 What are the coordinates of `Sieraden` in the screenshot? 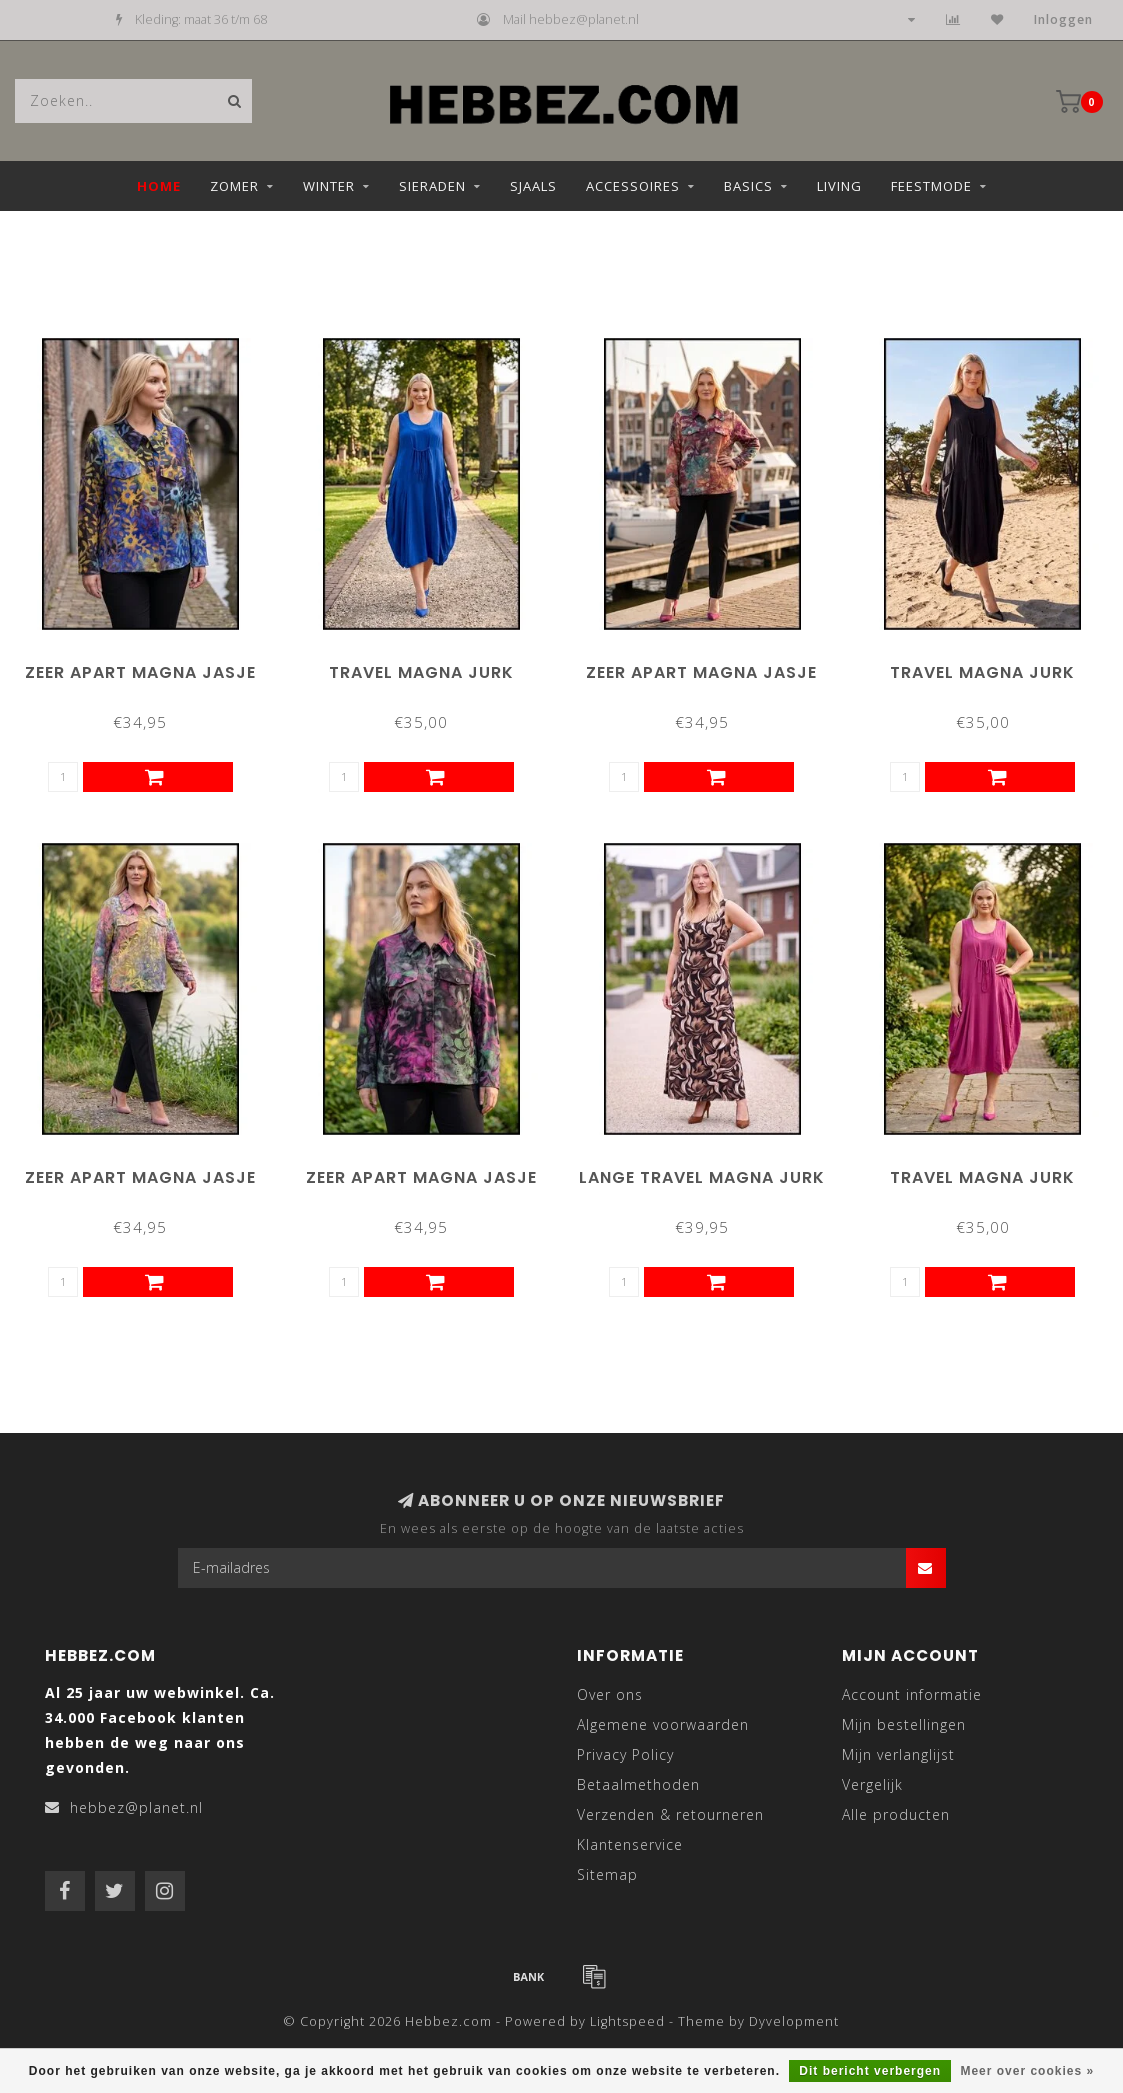 It's located at (432, 186).